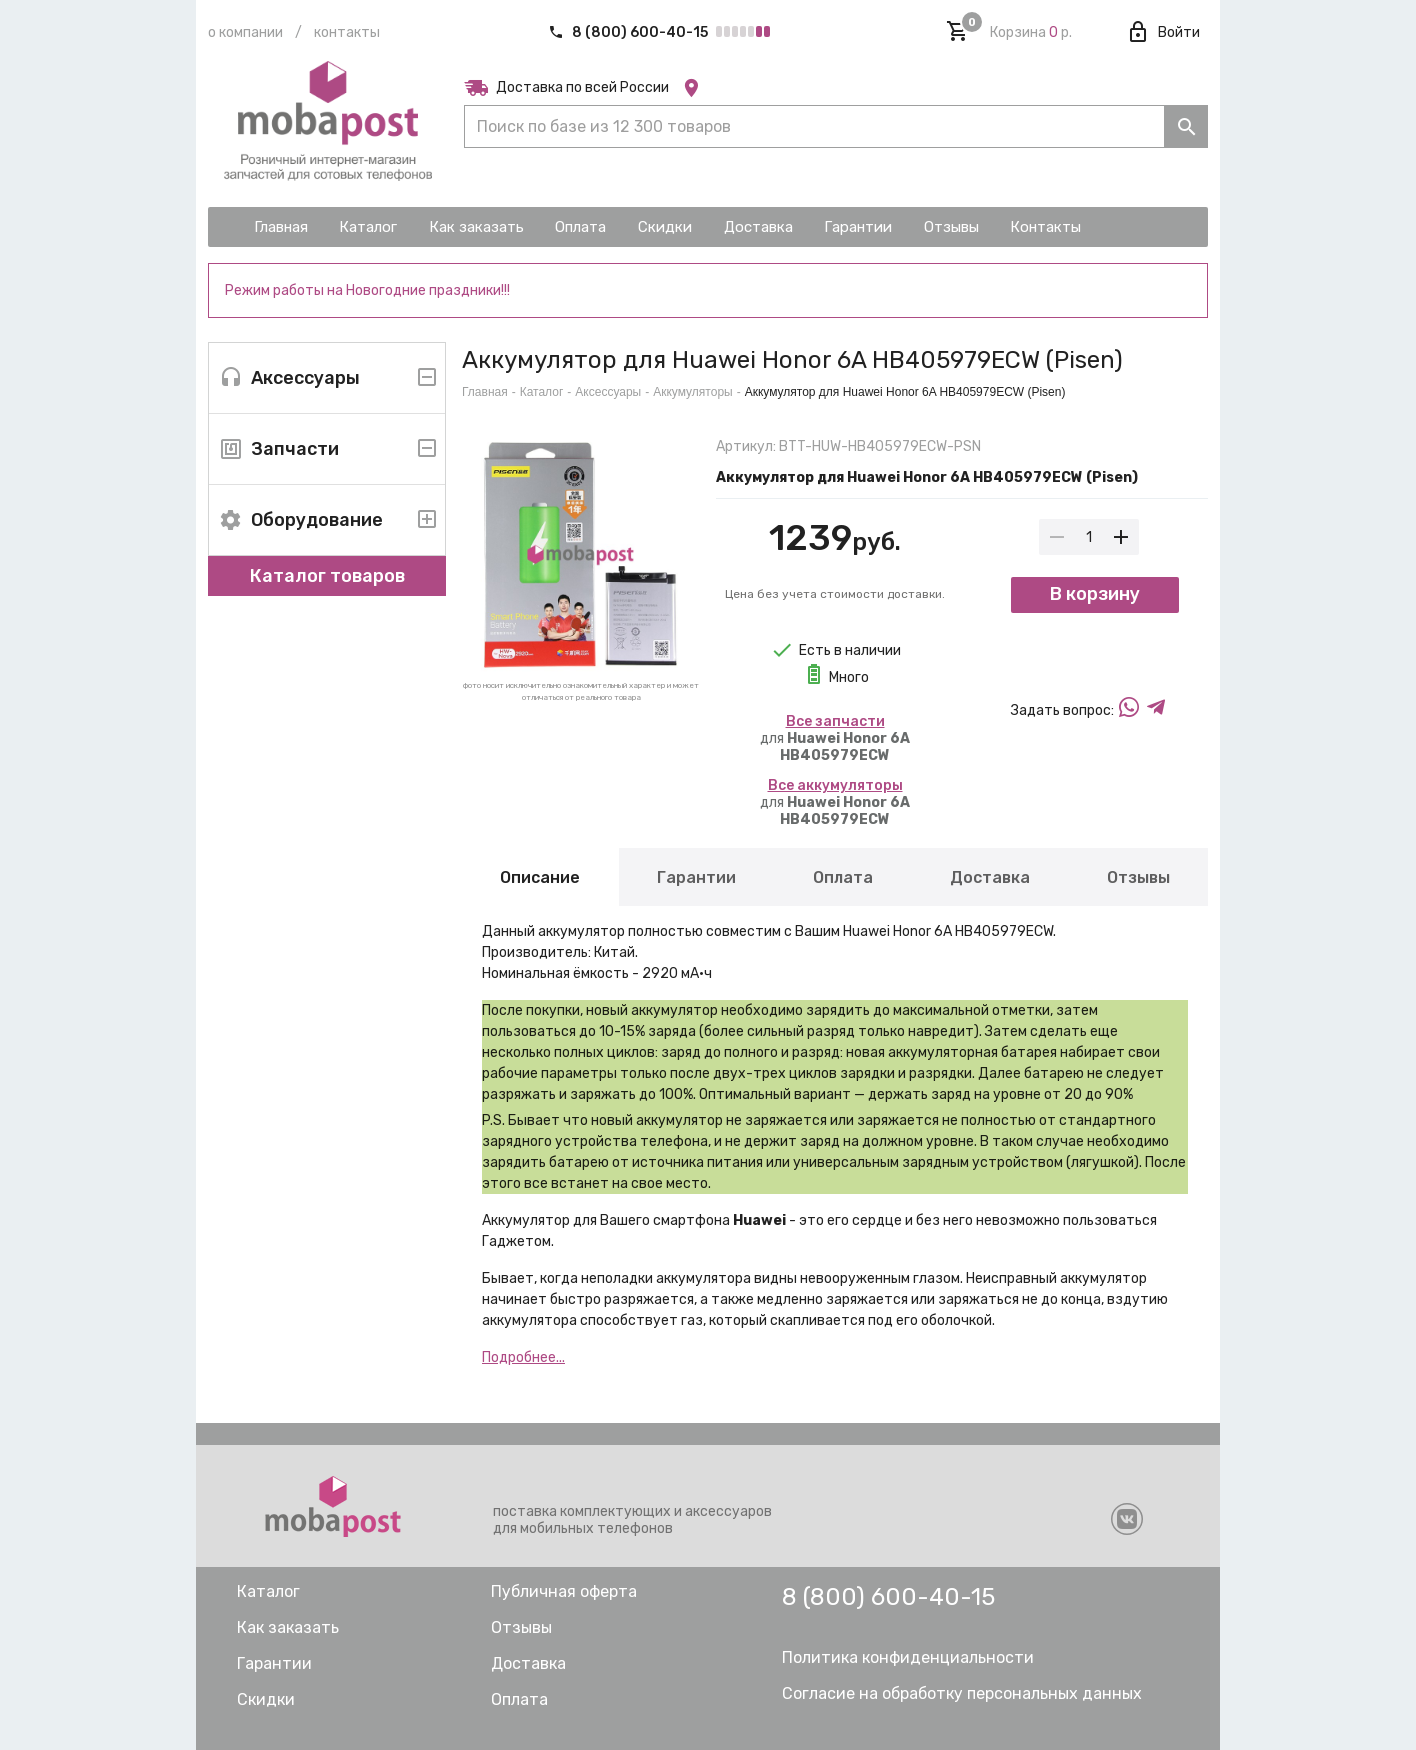  What do you see at coordinates (485, 392) in the screenshot?
I see `Главная` at bounding box center [485, 392].